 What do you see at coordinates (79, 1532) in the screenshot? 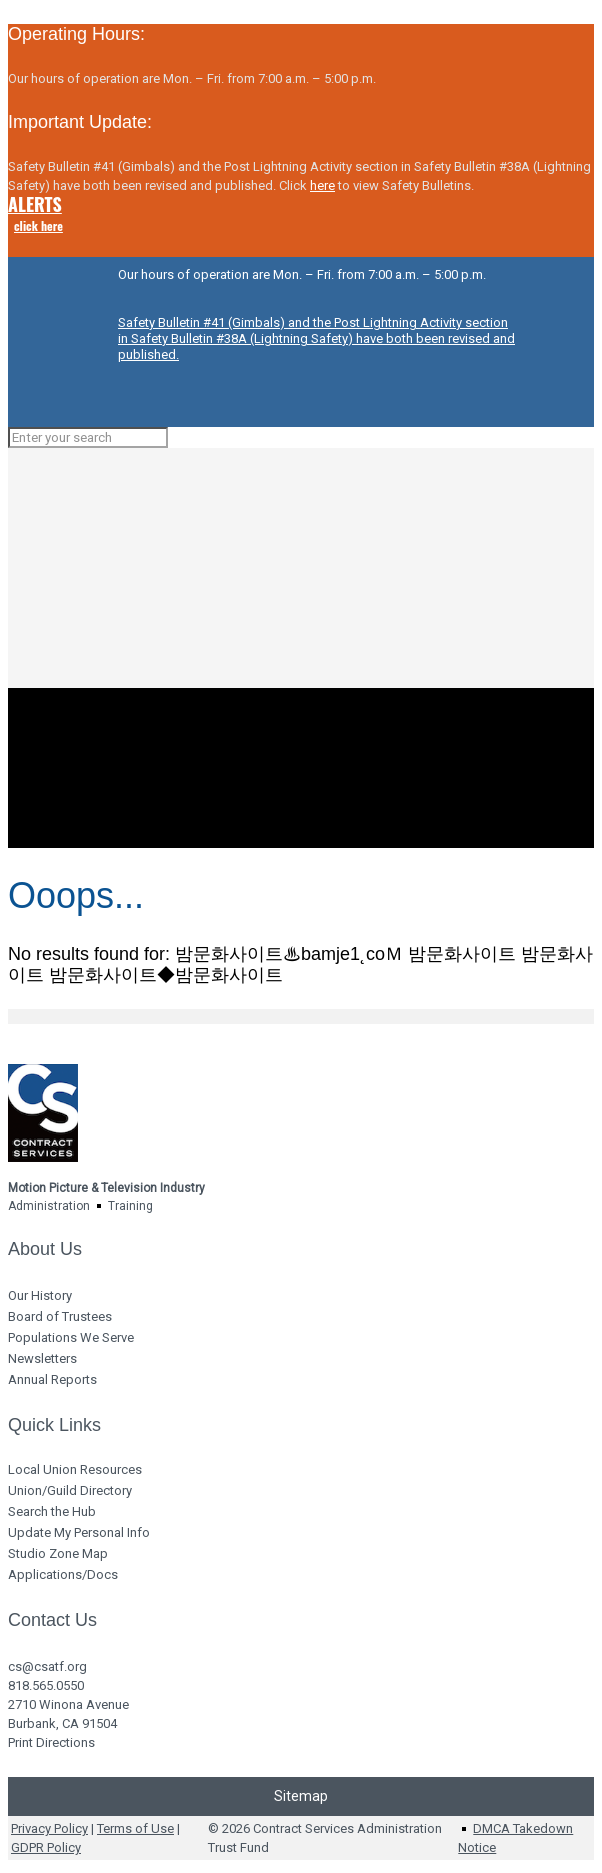
I see `Update My Personal Info` at bounding box center [79, 1532].